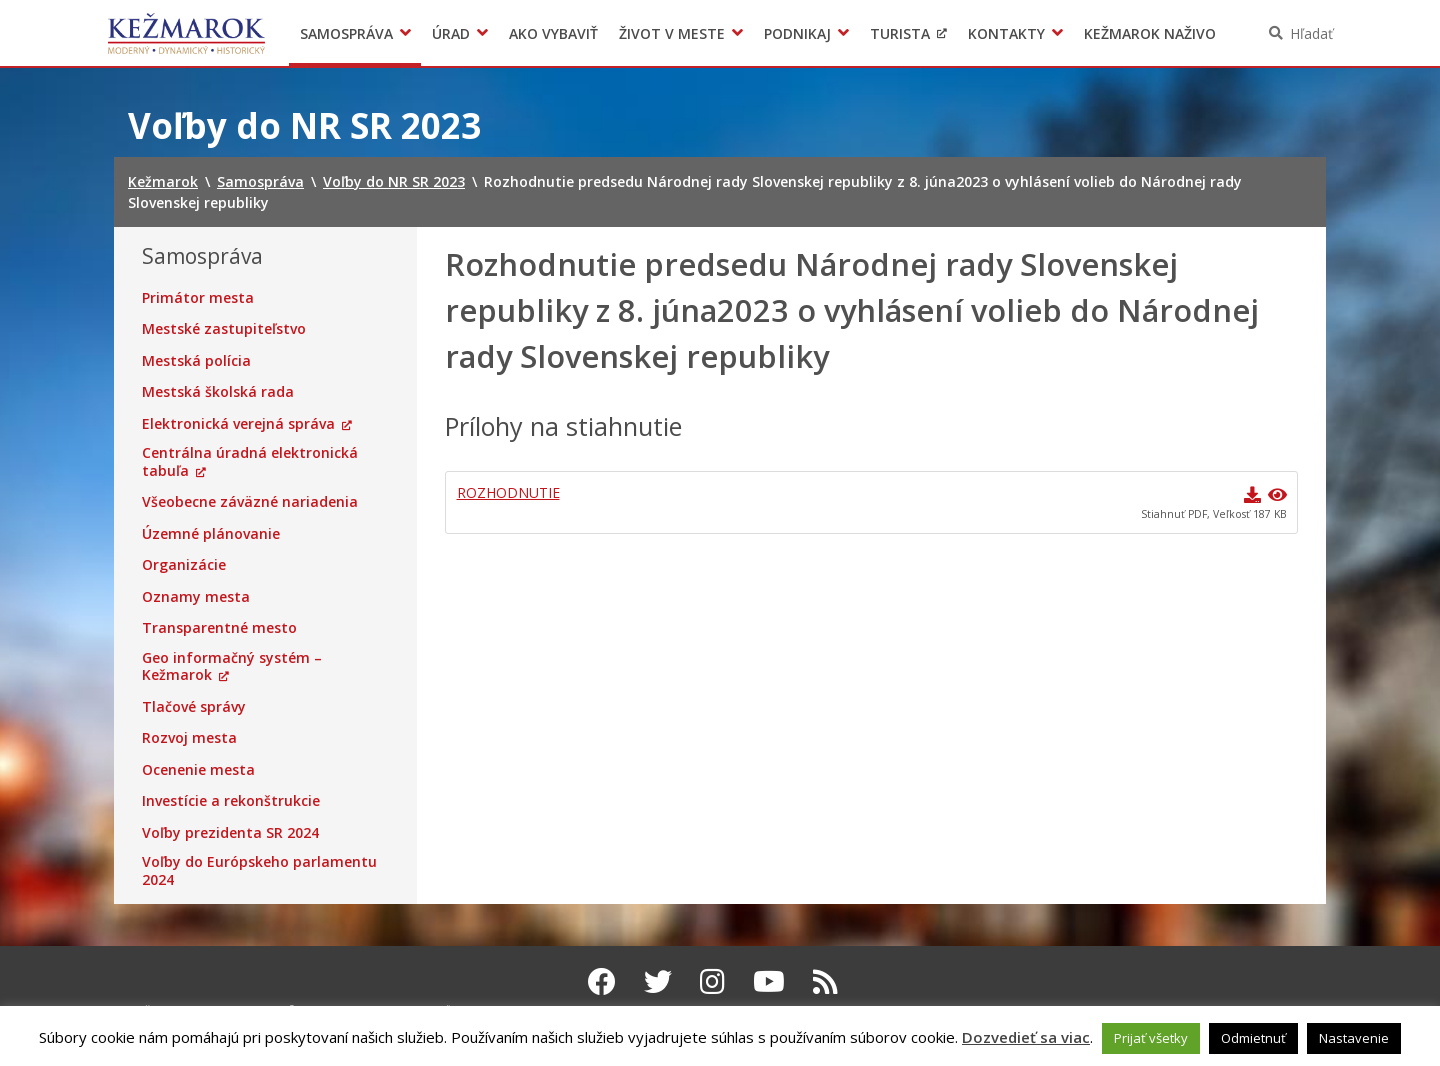  I want to click on [Instagram Kežmarok], so click(712, 981).